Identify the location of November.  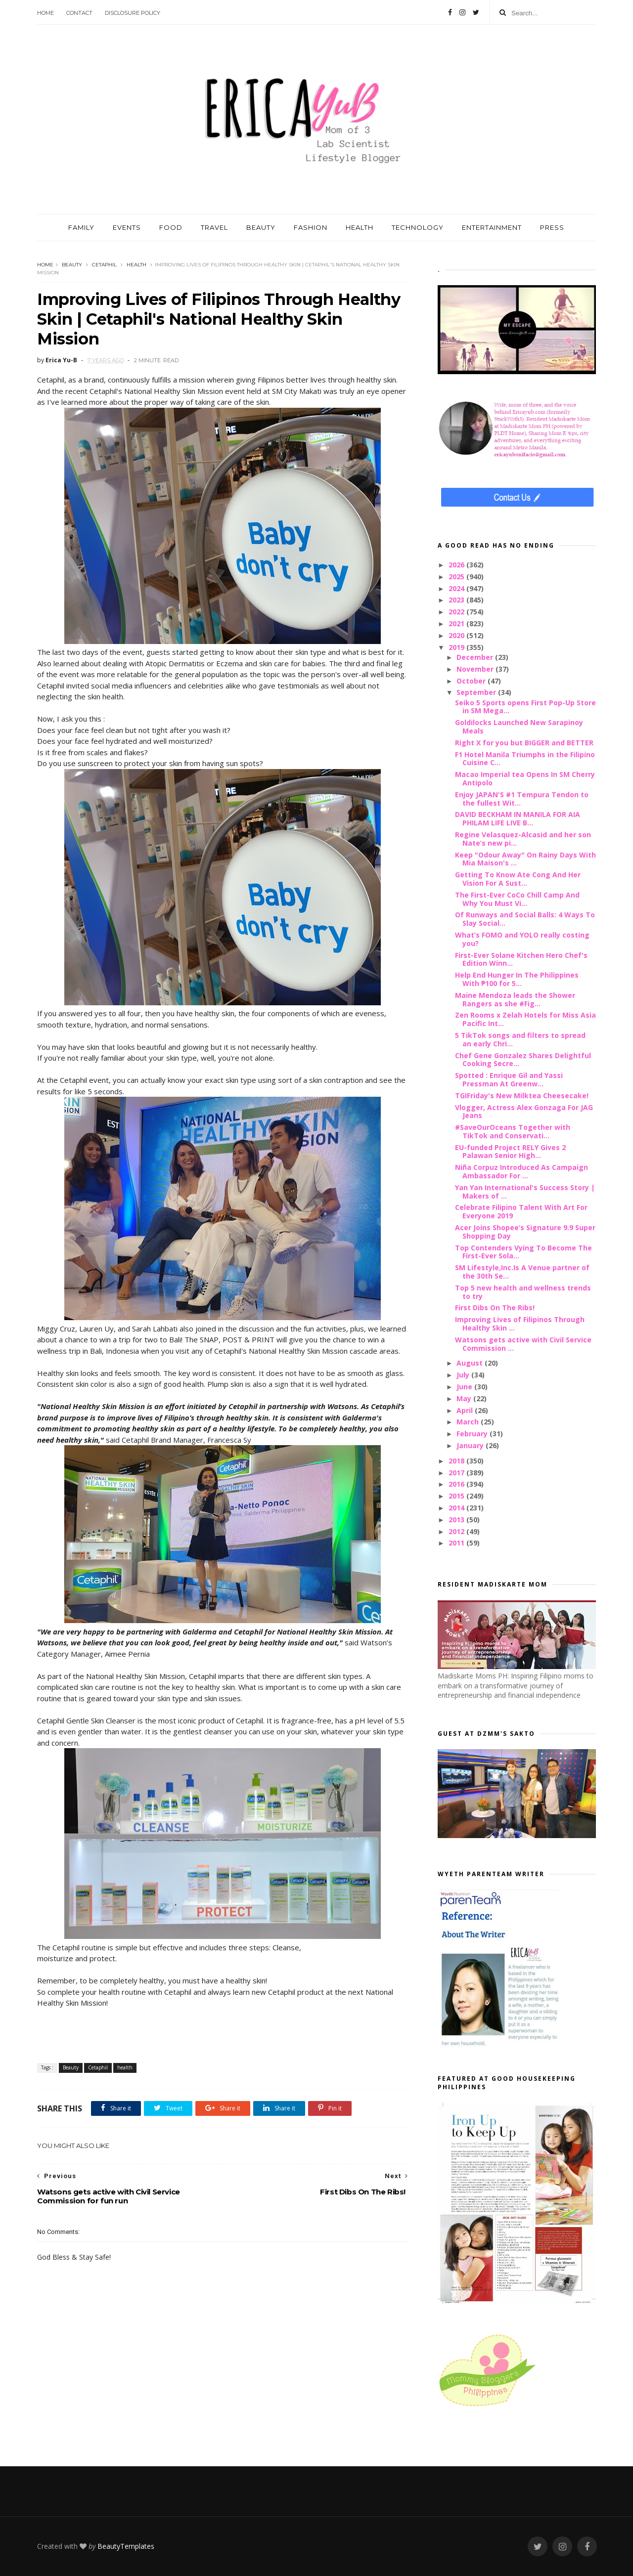
(476, 669).